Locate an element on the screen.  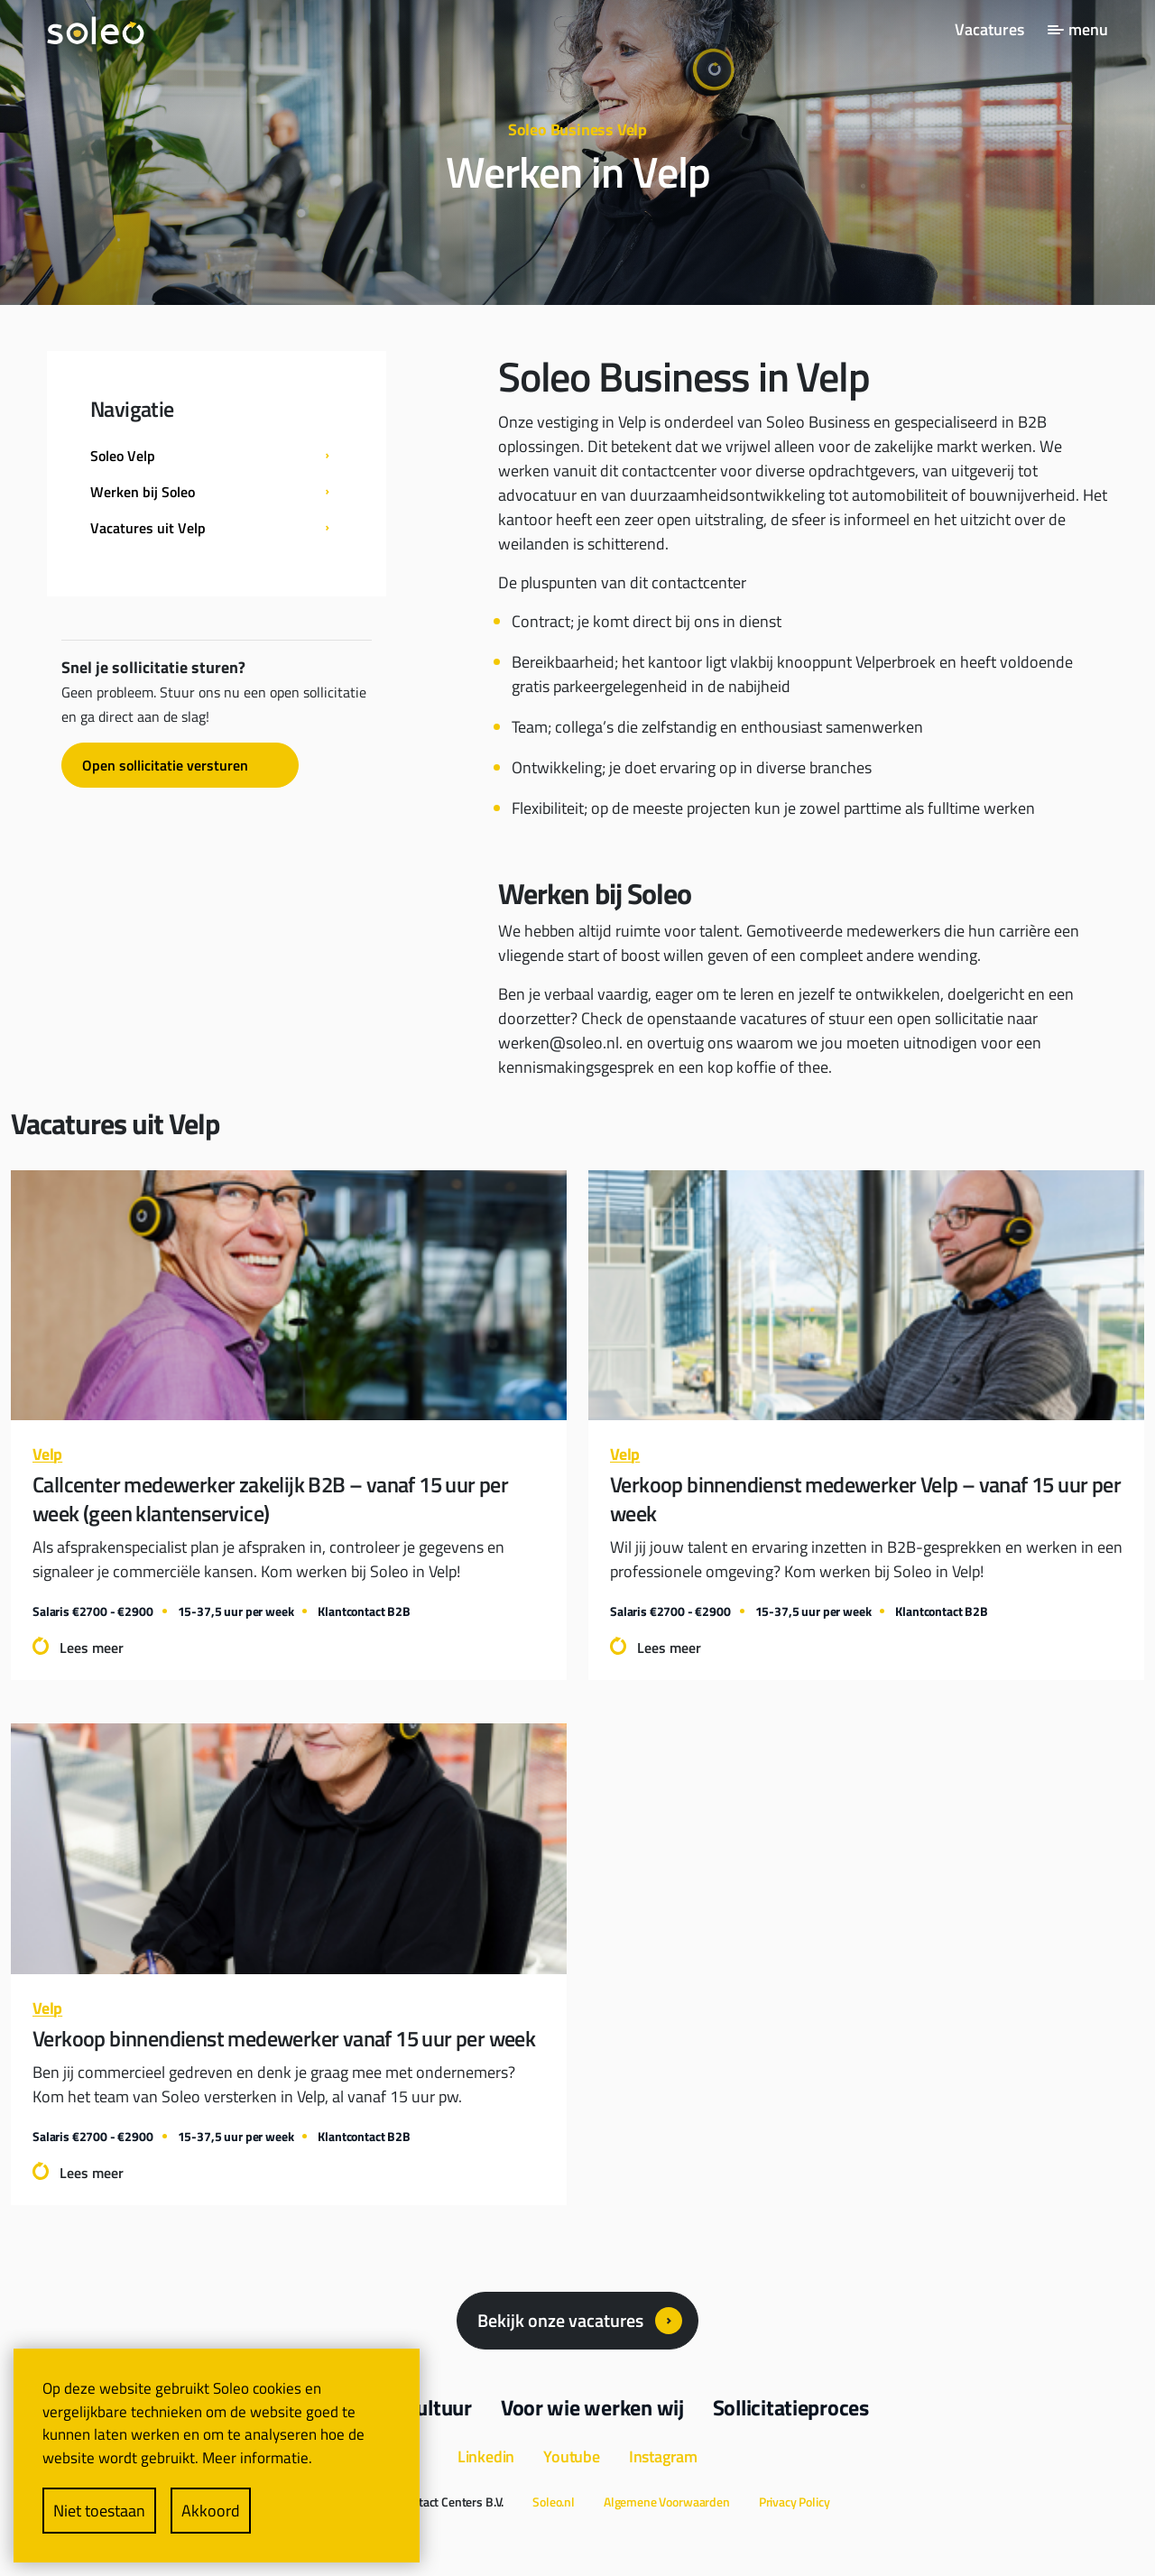
Linkedin is located at coordinates (485, 2456).